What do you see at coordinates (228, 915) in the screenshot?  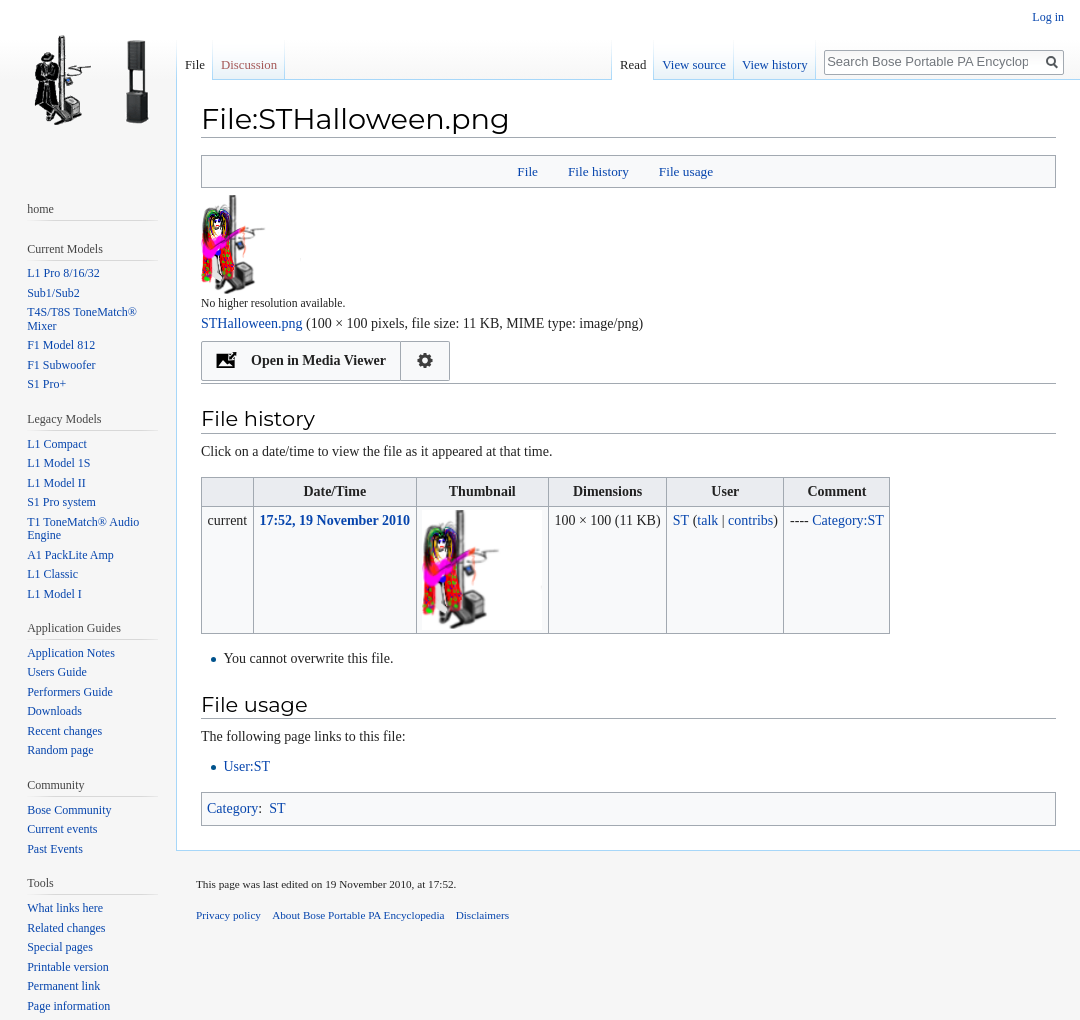 I see `Privacy policy` at bounding box center [228, 915].